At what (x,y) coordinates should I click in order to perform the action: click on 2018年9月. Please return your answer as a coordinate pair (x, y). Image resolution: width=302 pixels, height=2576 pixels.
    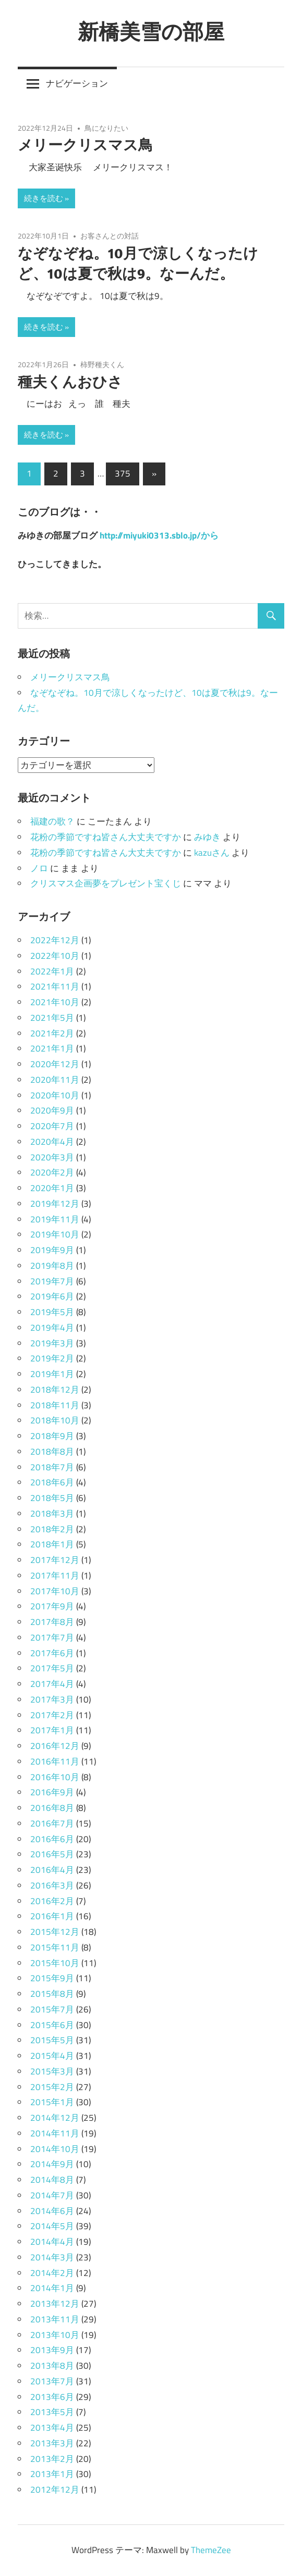
    Looking at the image, I should click on (52, 1436).